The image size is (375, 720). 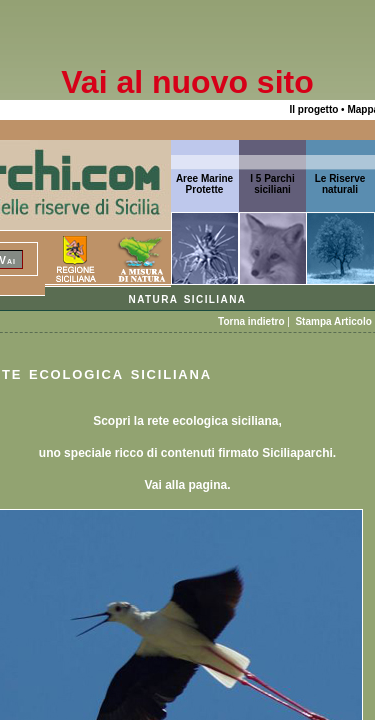 I want to click on Il progetto, so click(x=313, y=109).